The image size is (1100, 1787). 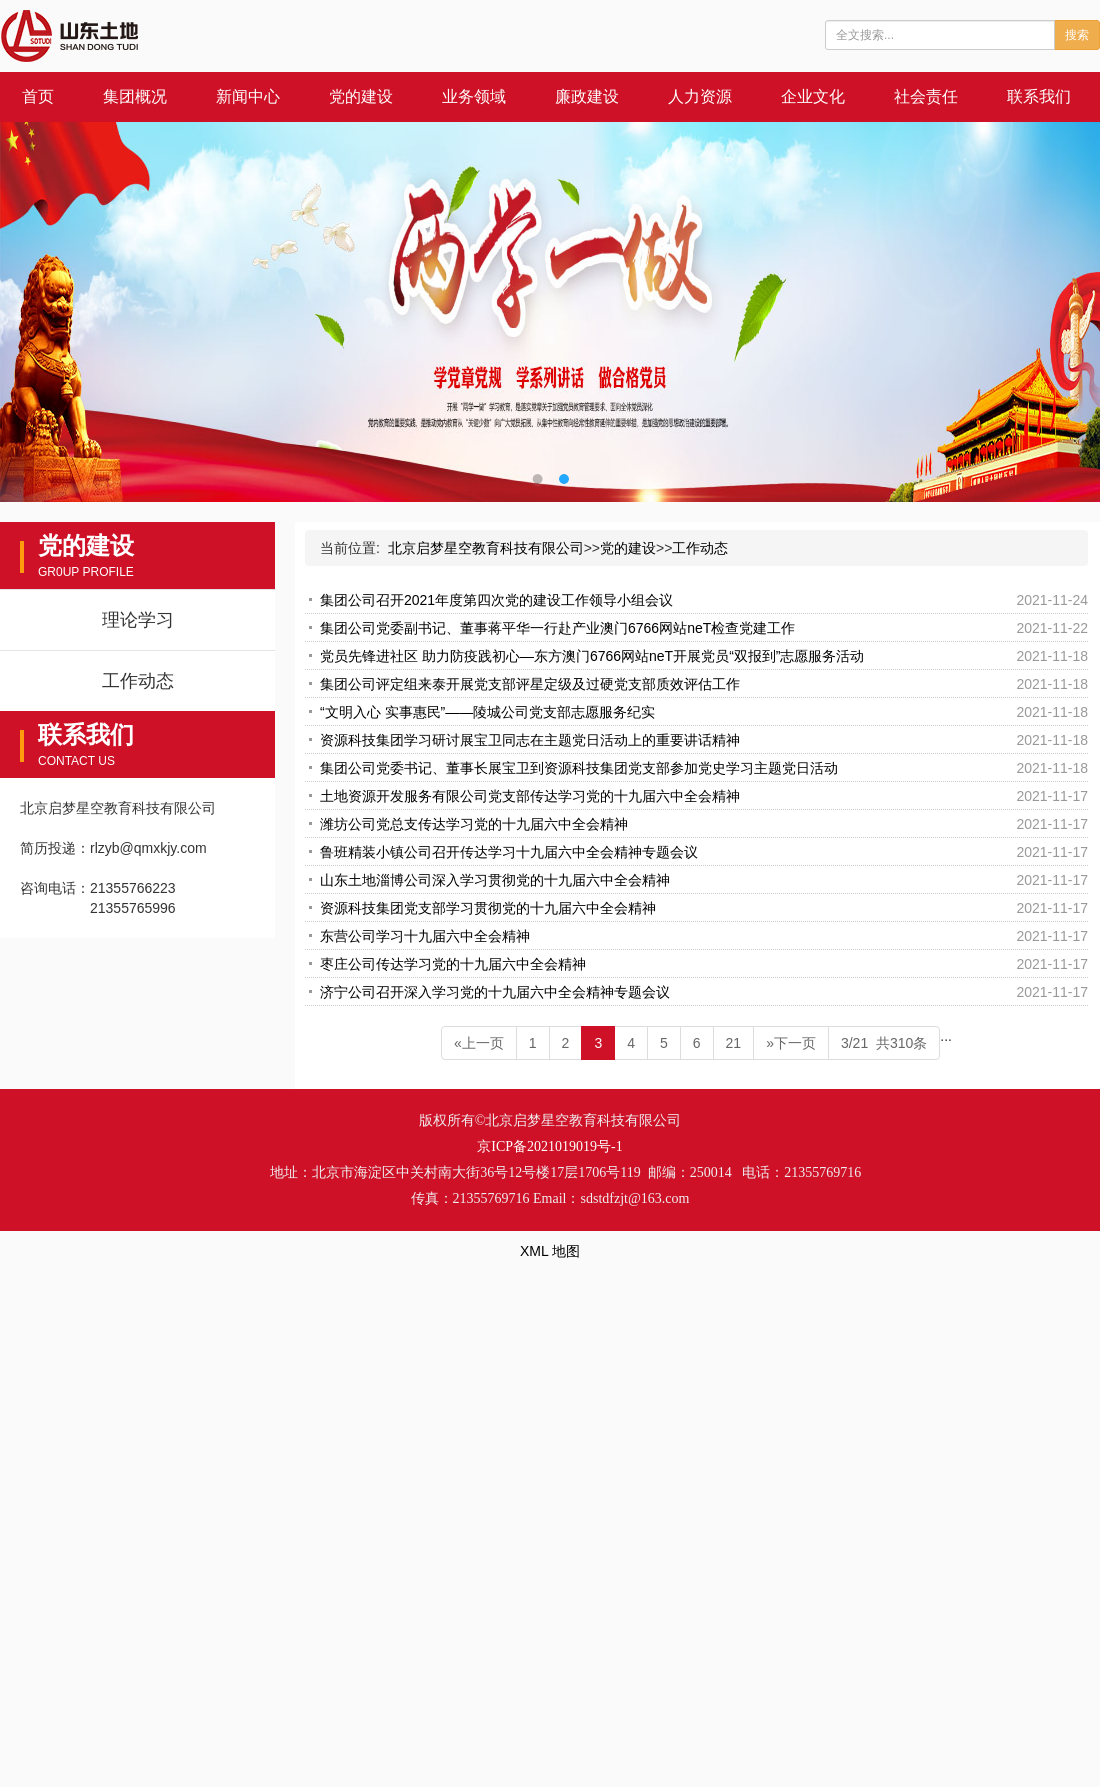 I want to click on 北京启梦星空教育科技有限公司, so click(x=486, y=548).